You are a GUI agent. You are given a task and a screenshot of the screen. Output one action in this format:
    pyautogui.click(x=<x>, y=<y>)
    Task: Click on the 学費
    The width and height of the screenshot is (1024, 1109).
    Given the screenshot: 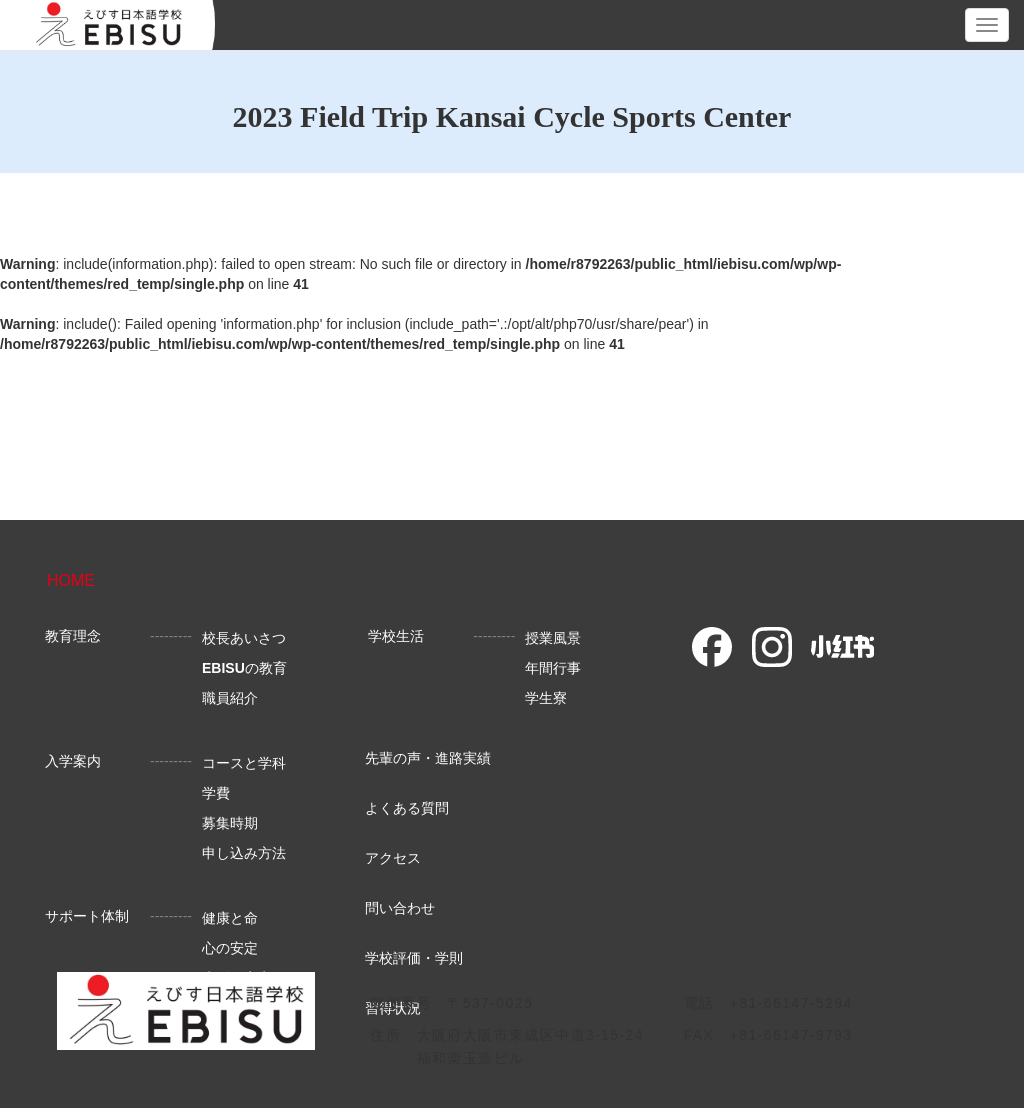 What is the action you would take?
    pyautogui.click(x=216, y=793)
    